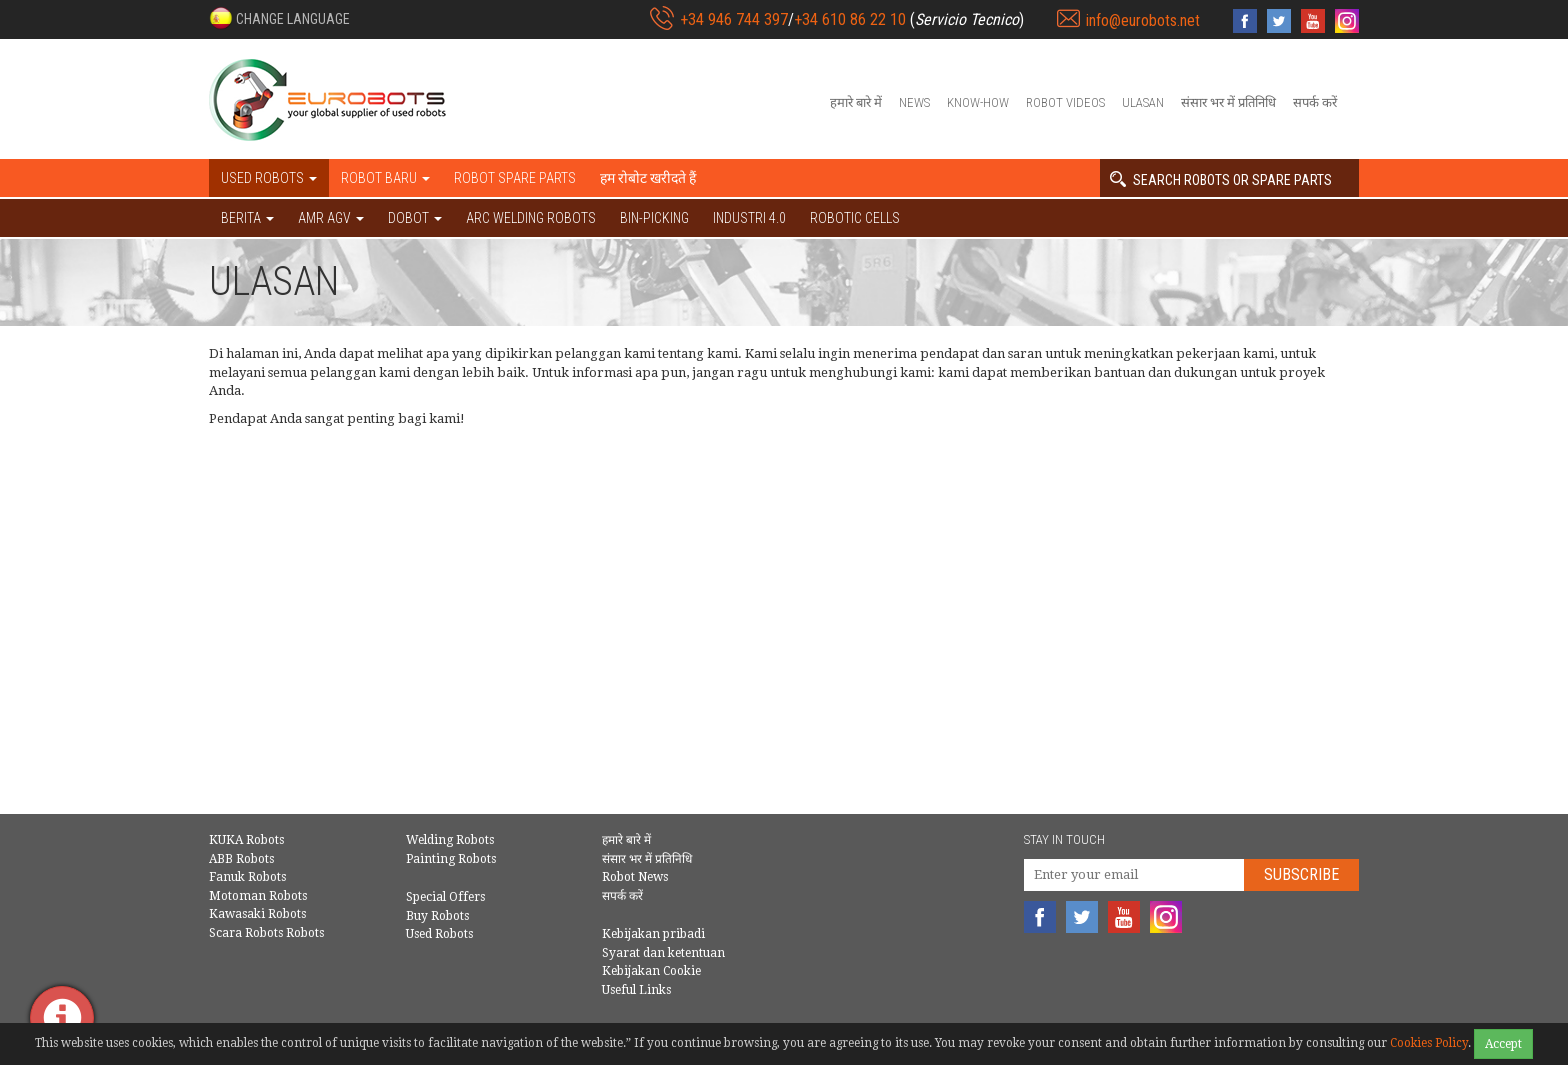 This screenshot has width=1568, height=1065. I want to click on Useful Links, so click(636, 990).